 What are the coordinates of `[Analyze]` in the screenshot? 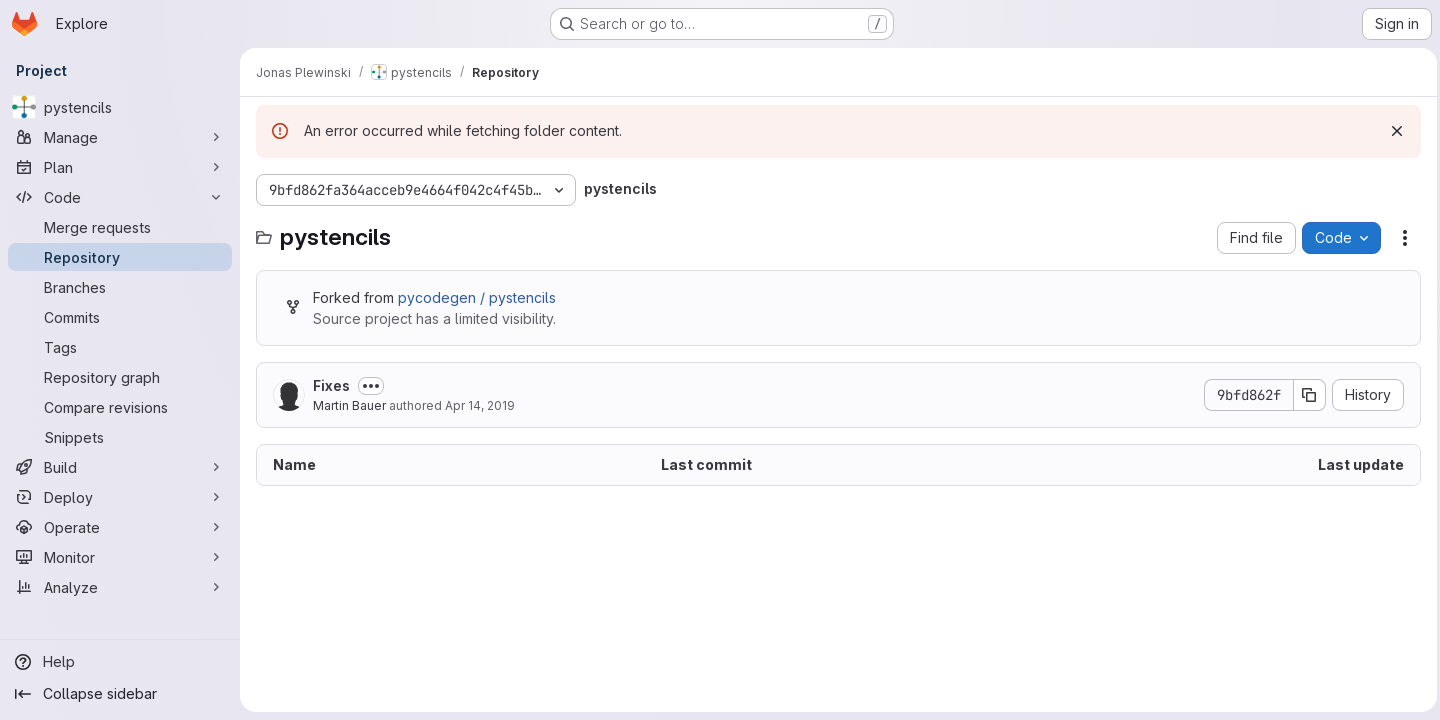 It's located at (120, 587).